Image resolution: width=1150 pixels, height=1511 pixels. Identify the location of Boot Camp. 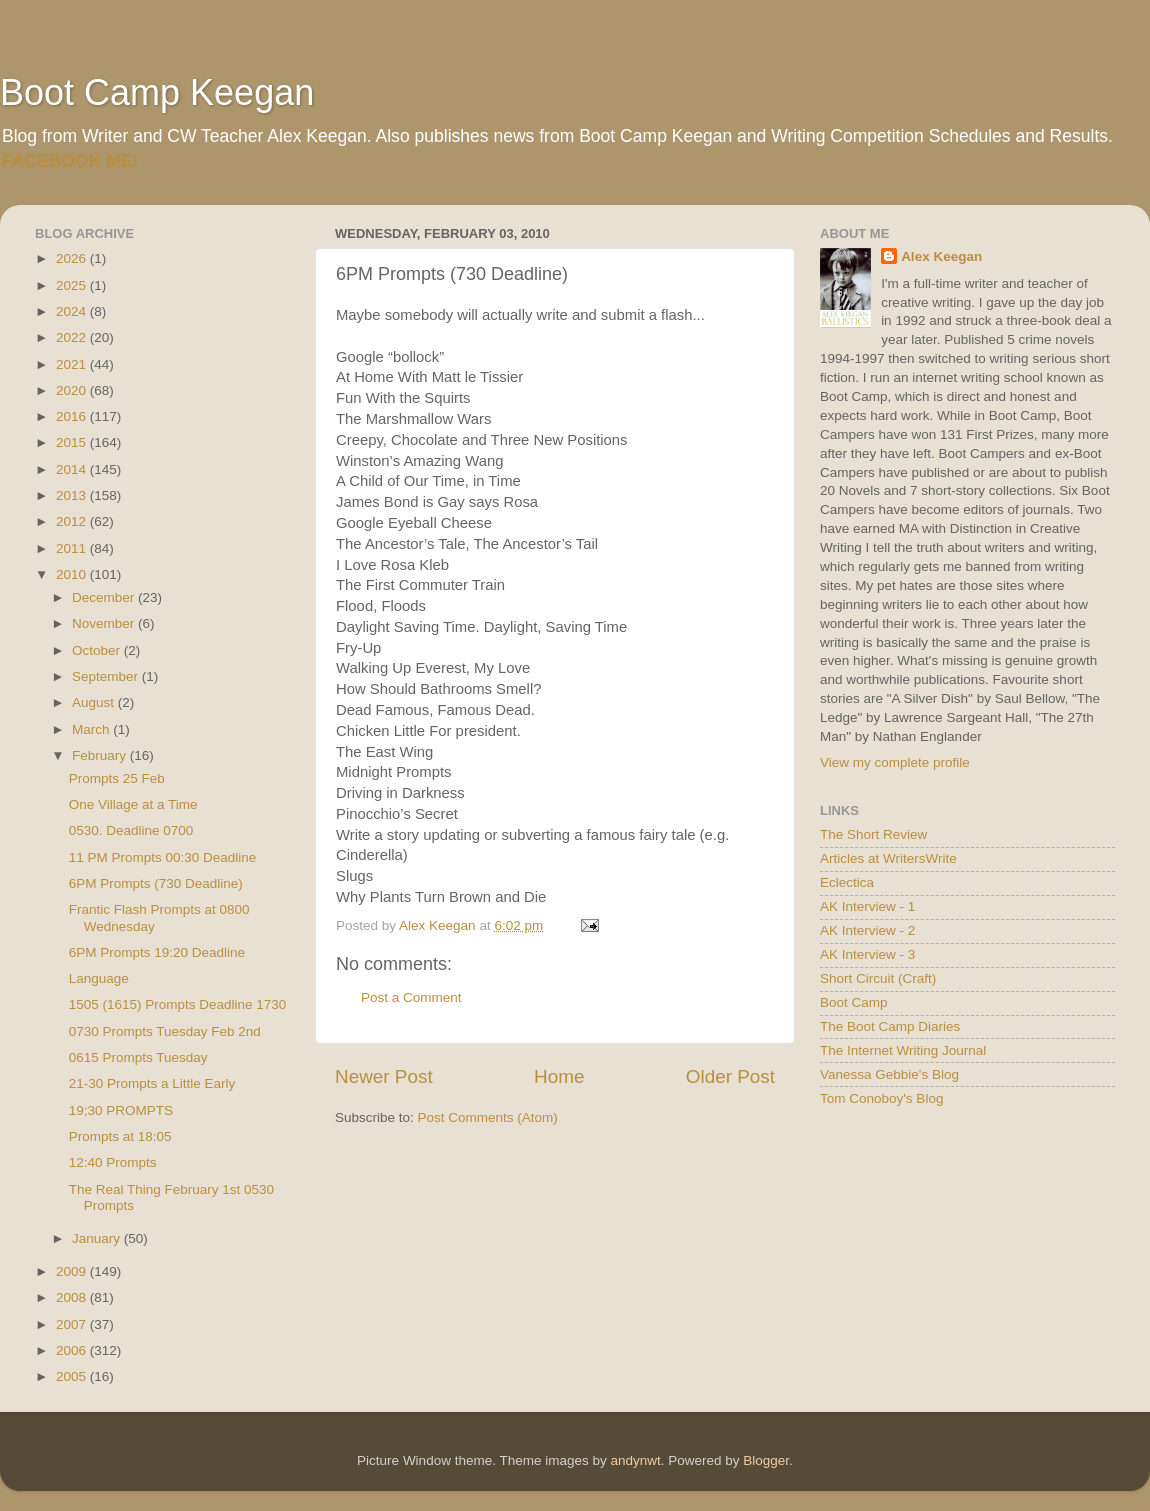
(854, 1002).